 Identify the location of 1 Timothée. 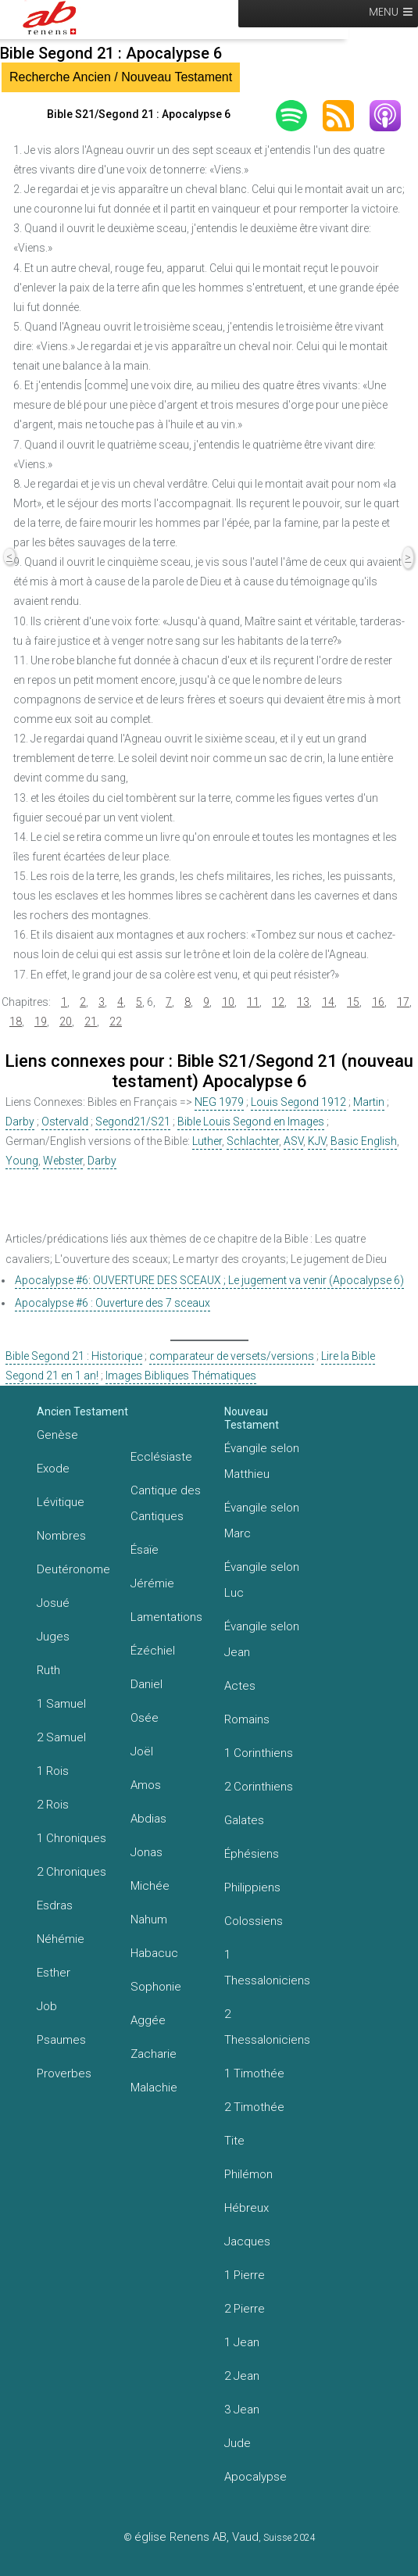
(254, 2073).